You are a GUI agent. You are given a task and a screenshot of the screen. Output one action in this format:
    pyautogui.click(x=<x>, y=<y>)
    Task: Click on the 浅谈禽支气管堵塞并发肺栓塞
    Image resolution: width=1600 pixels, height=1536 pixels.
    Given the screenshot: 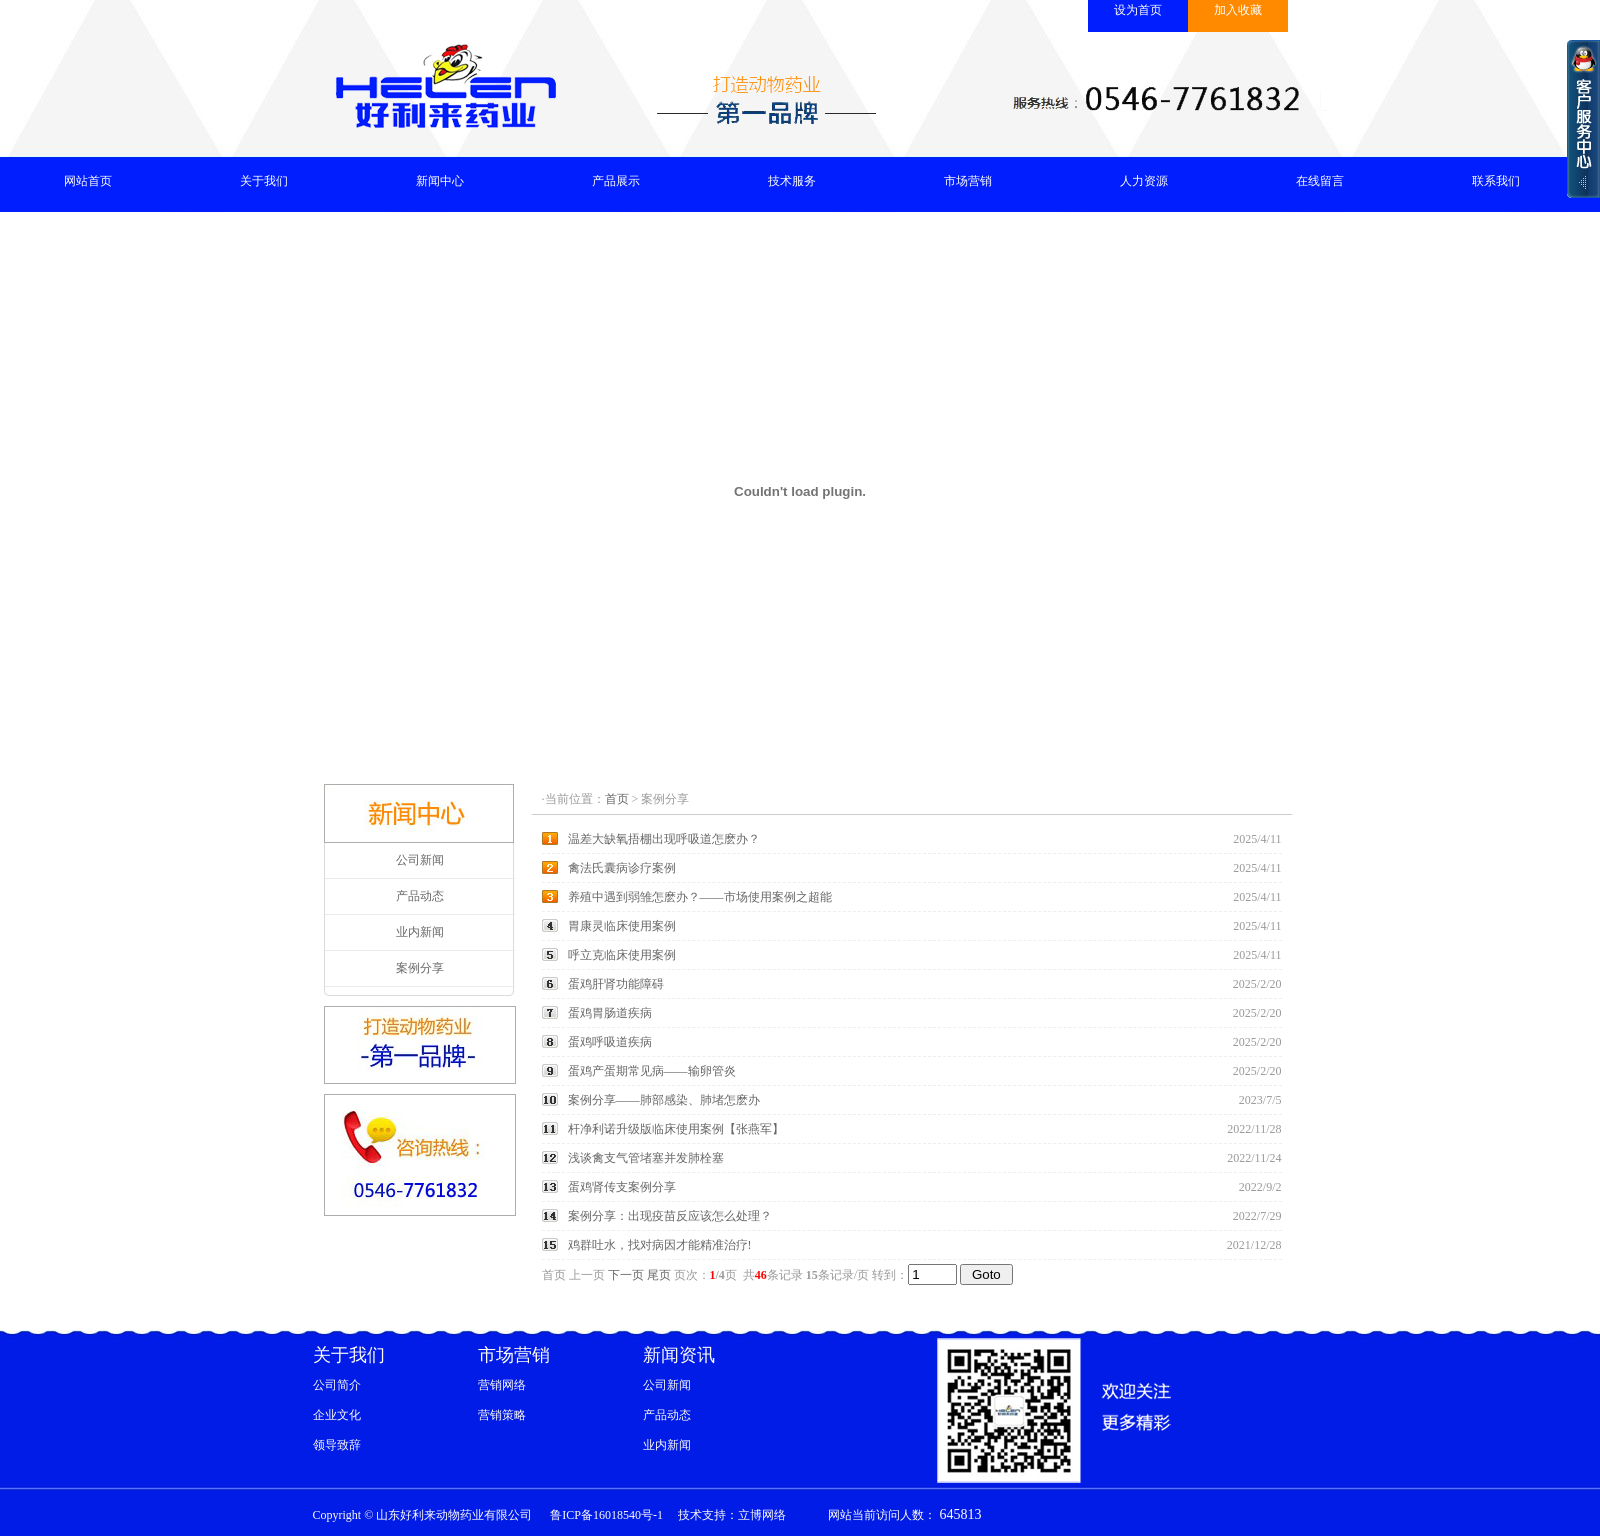 What is the action you would take?
    pyautogui.click(x=646, y=1158)
    